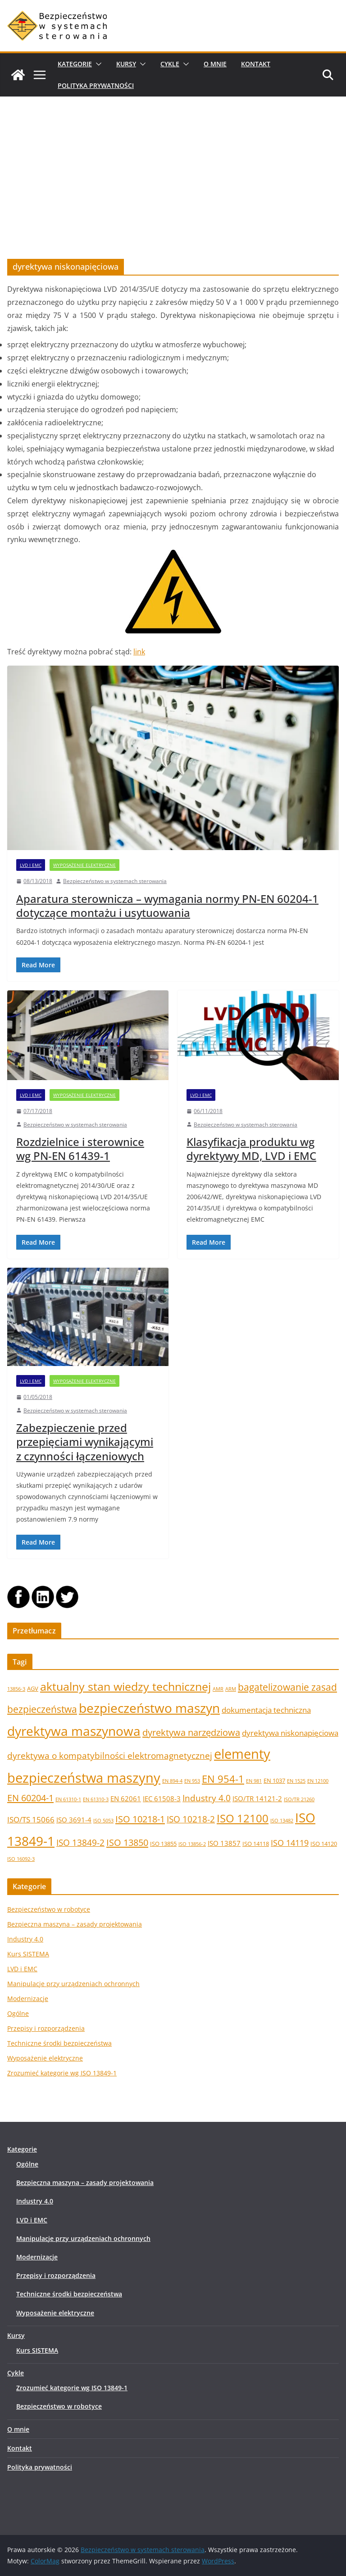 The height and width of the screenshot is (2576, 346). I want to click on Wyposażenie elektryczne, so click(84, 865).